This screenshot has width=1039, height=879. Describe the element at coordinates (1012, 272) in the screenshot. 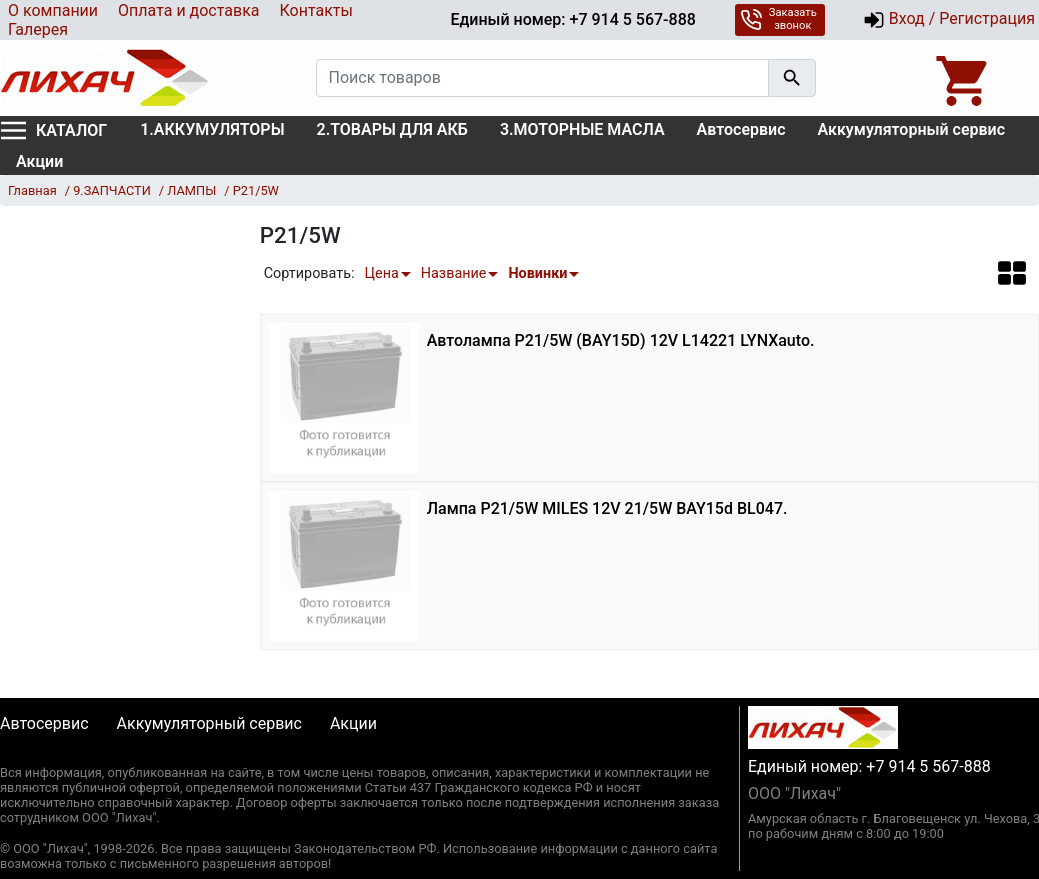

I see `[button]` at that location.